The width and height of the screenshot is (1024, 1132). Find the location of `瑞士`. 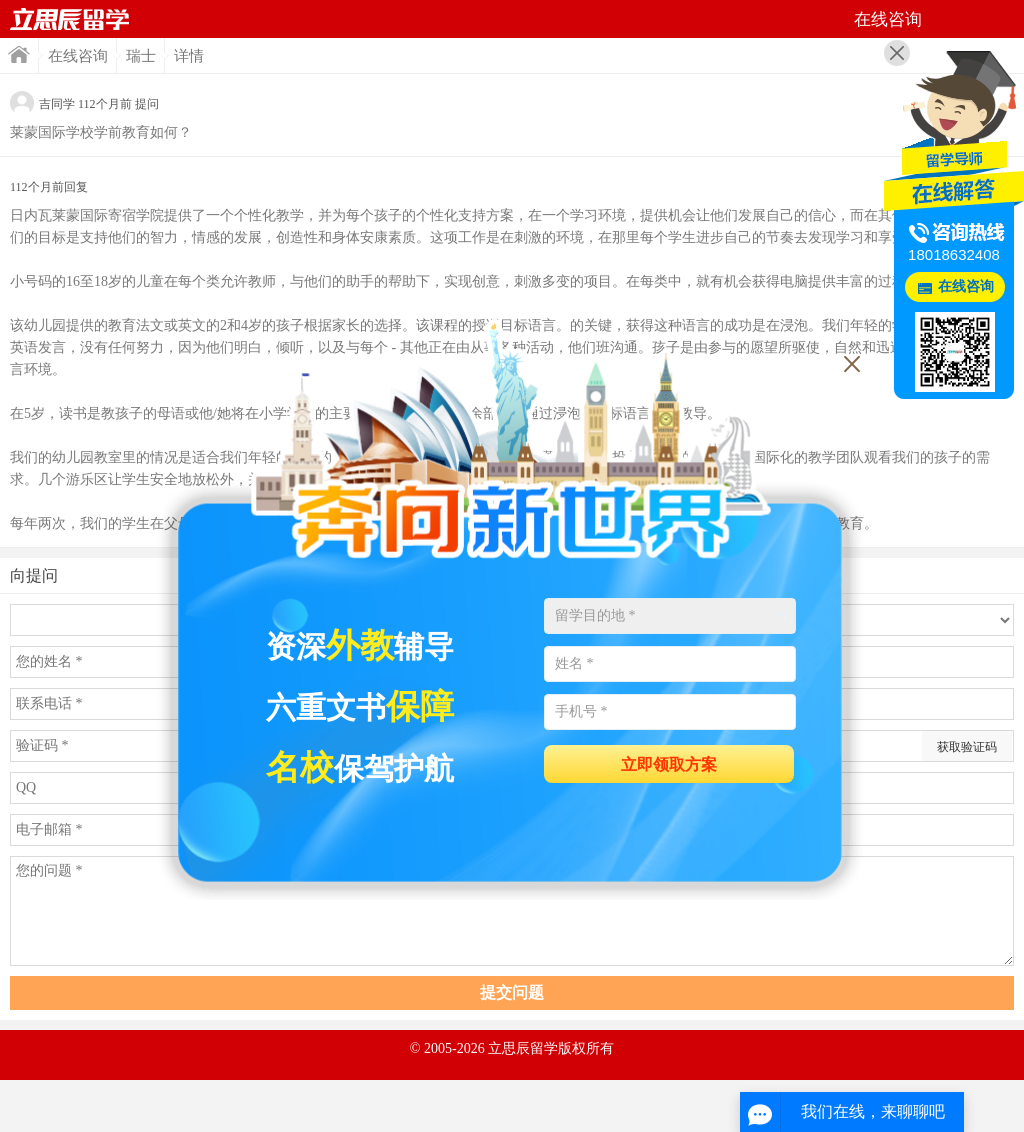

瑞士 is located at coordinates (141, 56).